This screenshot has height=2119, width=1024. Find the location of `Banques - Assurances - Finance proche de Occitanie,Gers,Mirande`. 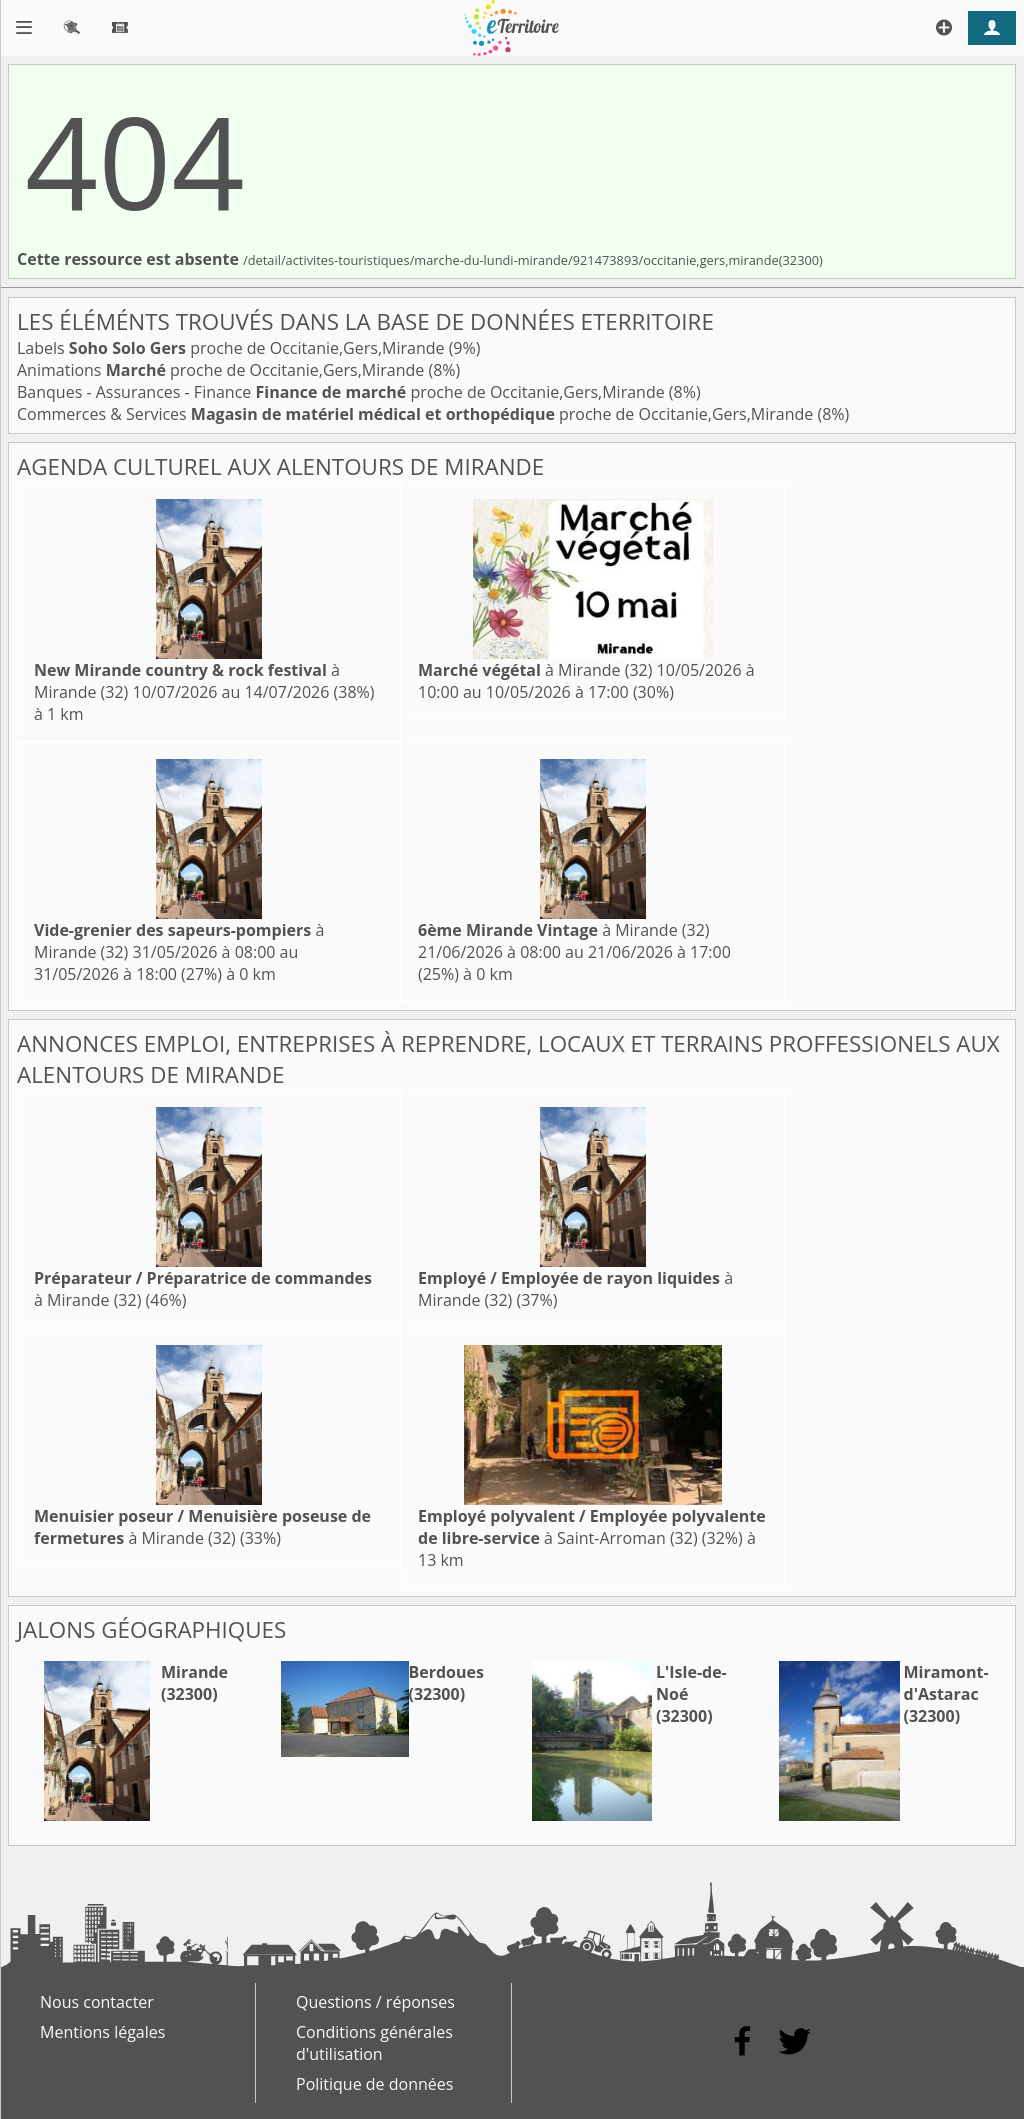

Banques - Assurances - Finance proche de Occitanie,Gers,Mirande is located at coordinates (343, 392).